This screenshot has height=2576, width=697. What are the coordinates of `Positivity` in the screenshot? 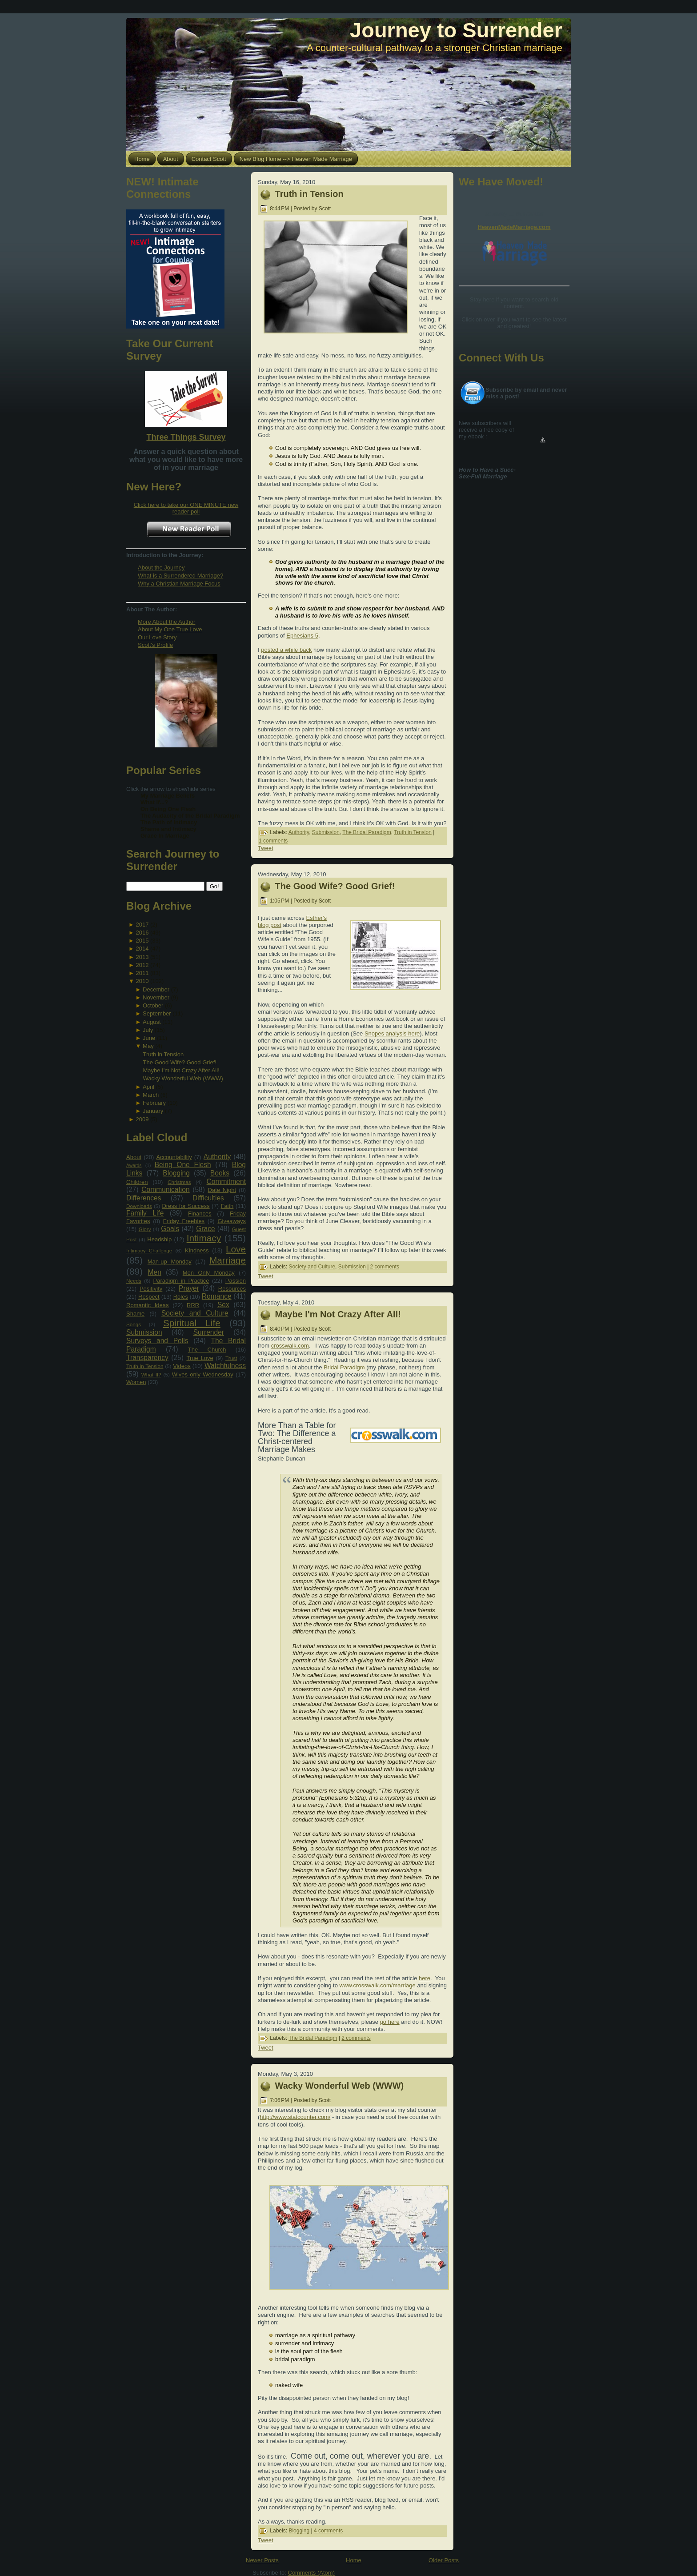 It's located at (151, 1288).